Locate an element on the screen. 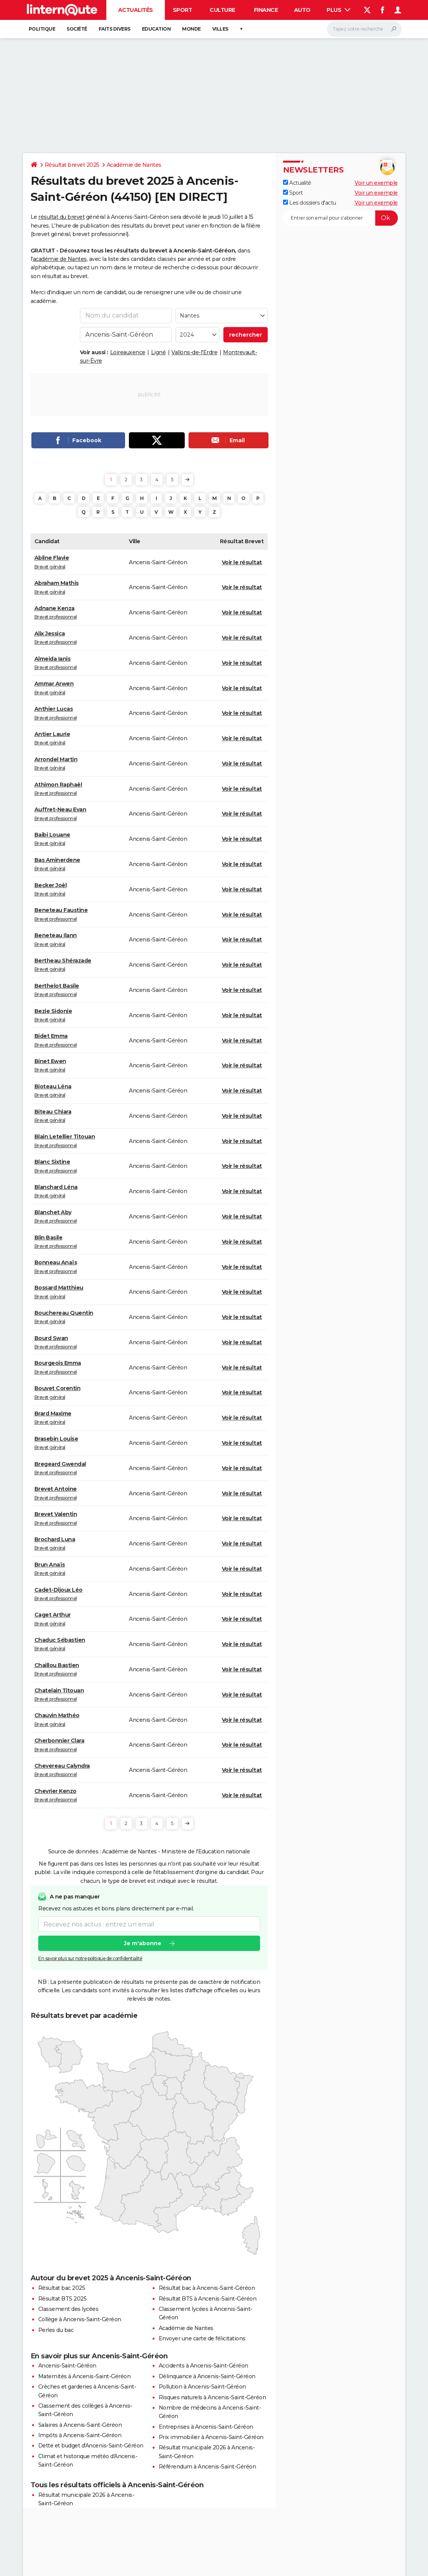 This screenshot has height=2576, width=428. Résultat bac 2025 is located at coordinates (61, 2288).